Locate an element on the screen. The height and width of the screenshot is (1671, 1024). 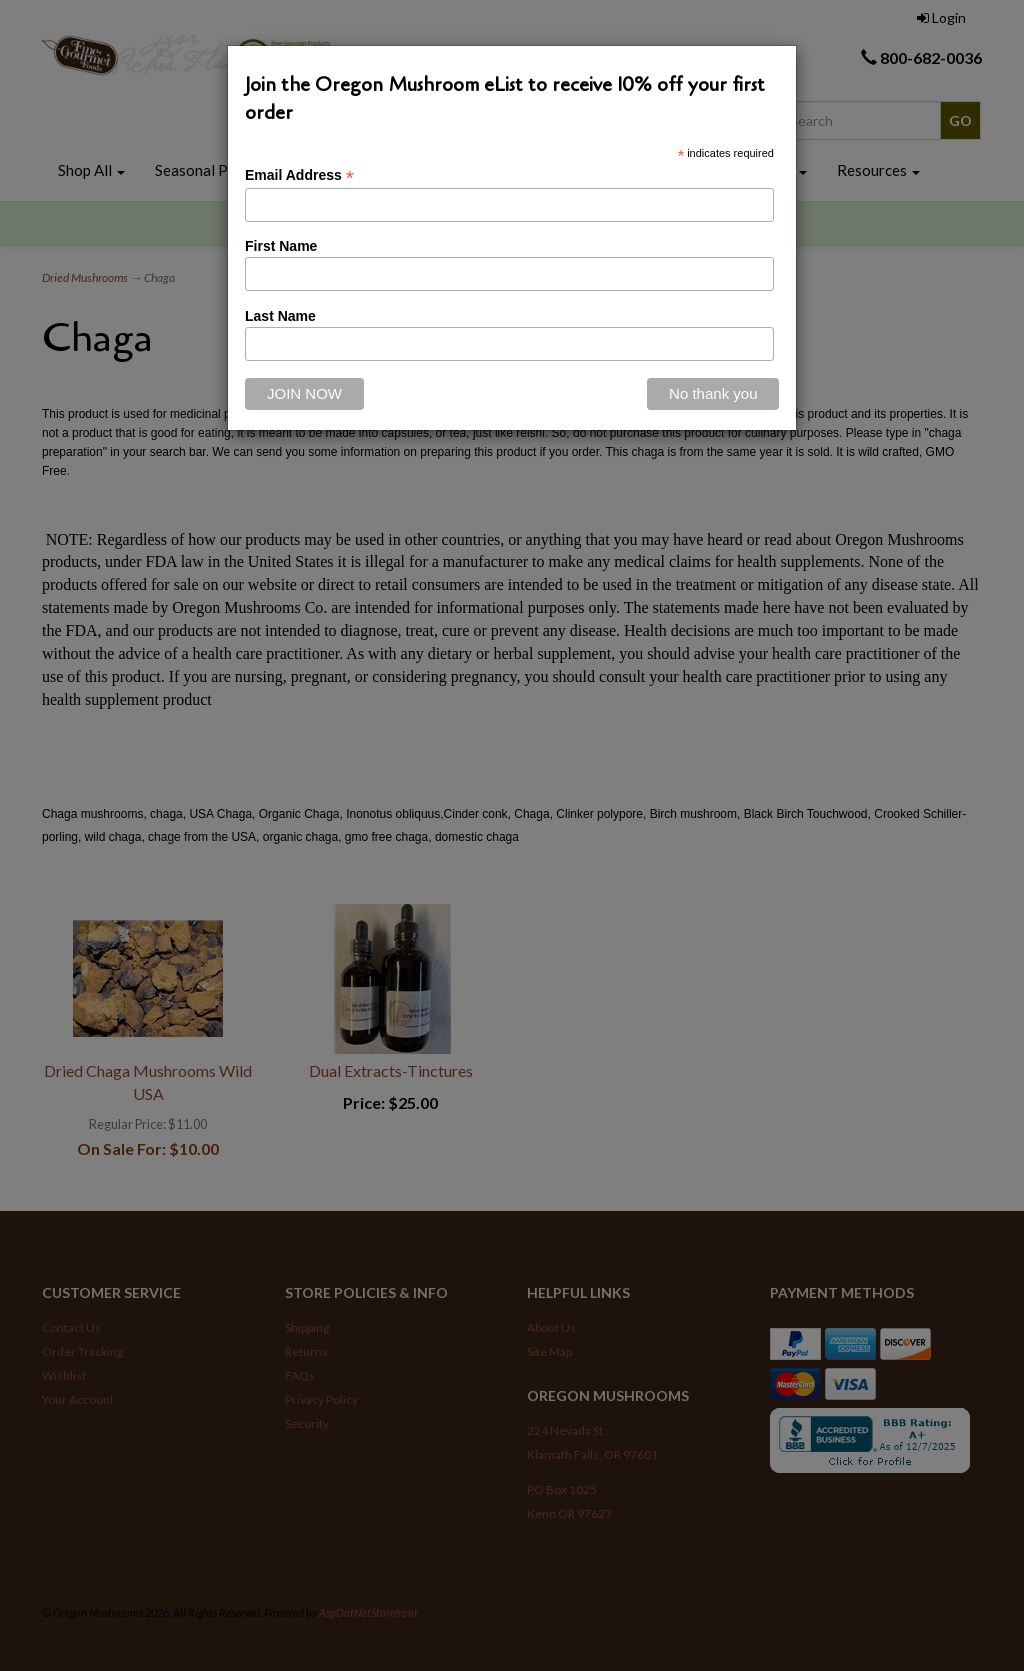
First Name is located at coordinates (281, 246).